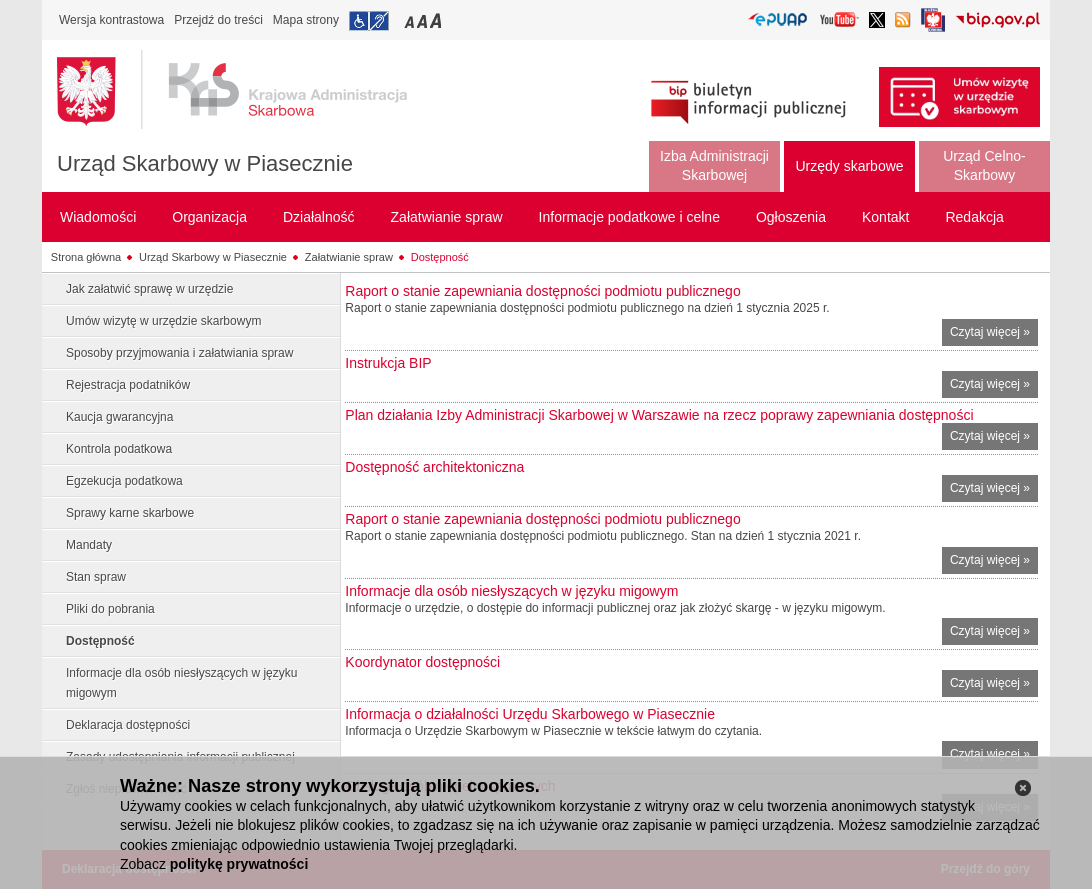 This screenshot has width=1092, height=889. I want to click on Przełączanie czcionki na średni rozmiar, so click(424, 20).